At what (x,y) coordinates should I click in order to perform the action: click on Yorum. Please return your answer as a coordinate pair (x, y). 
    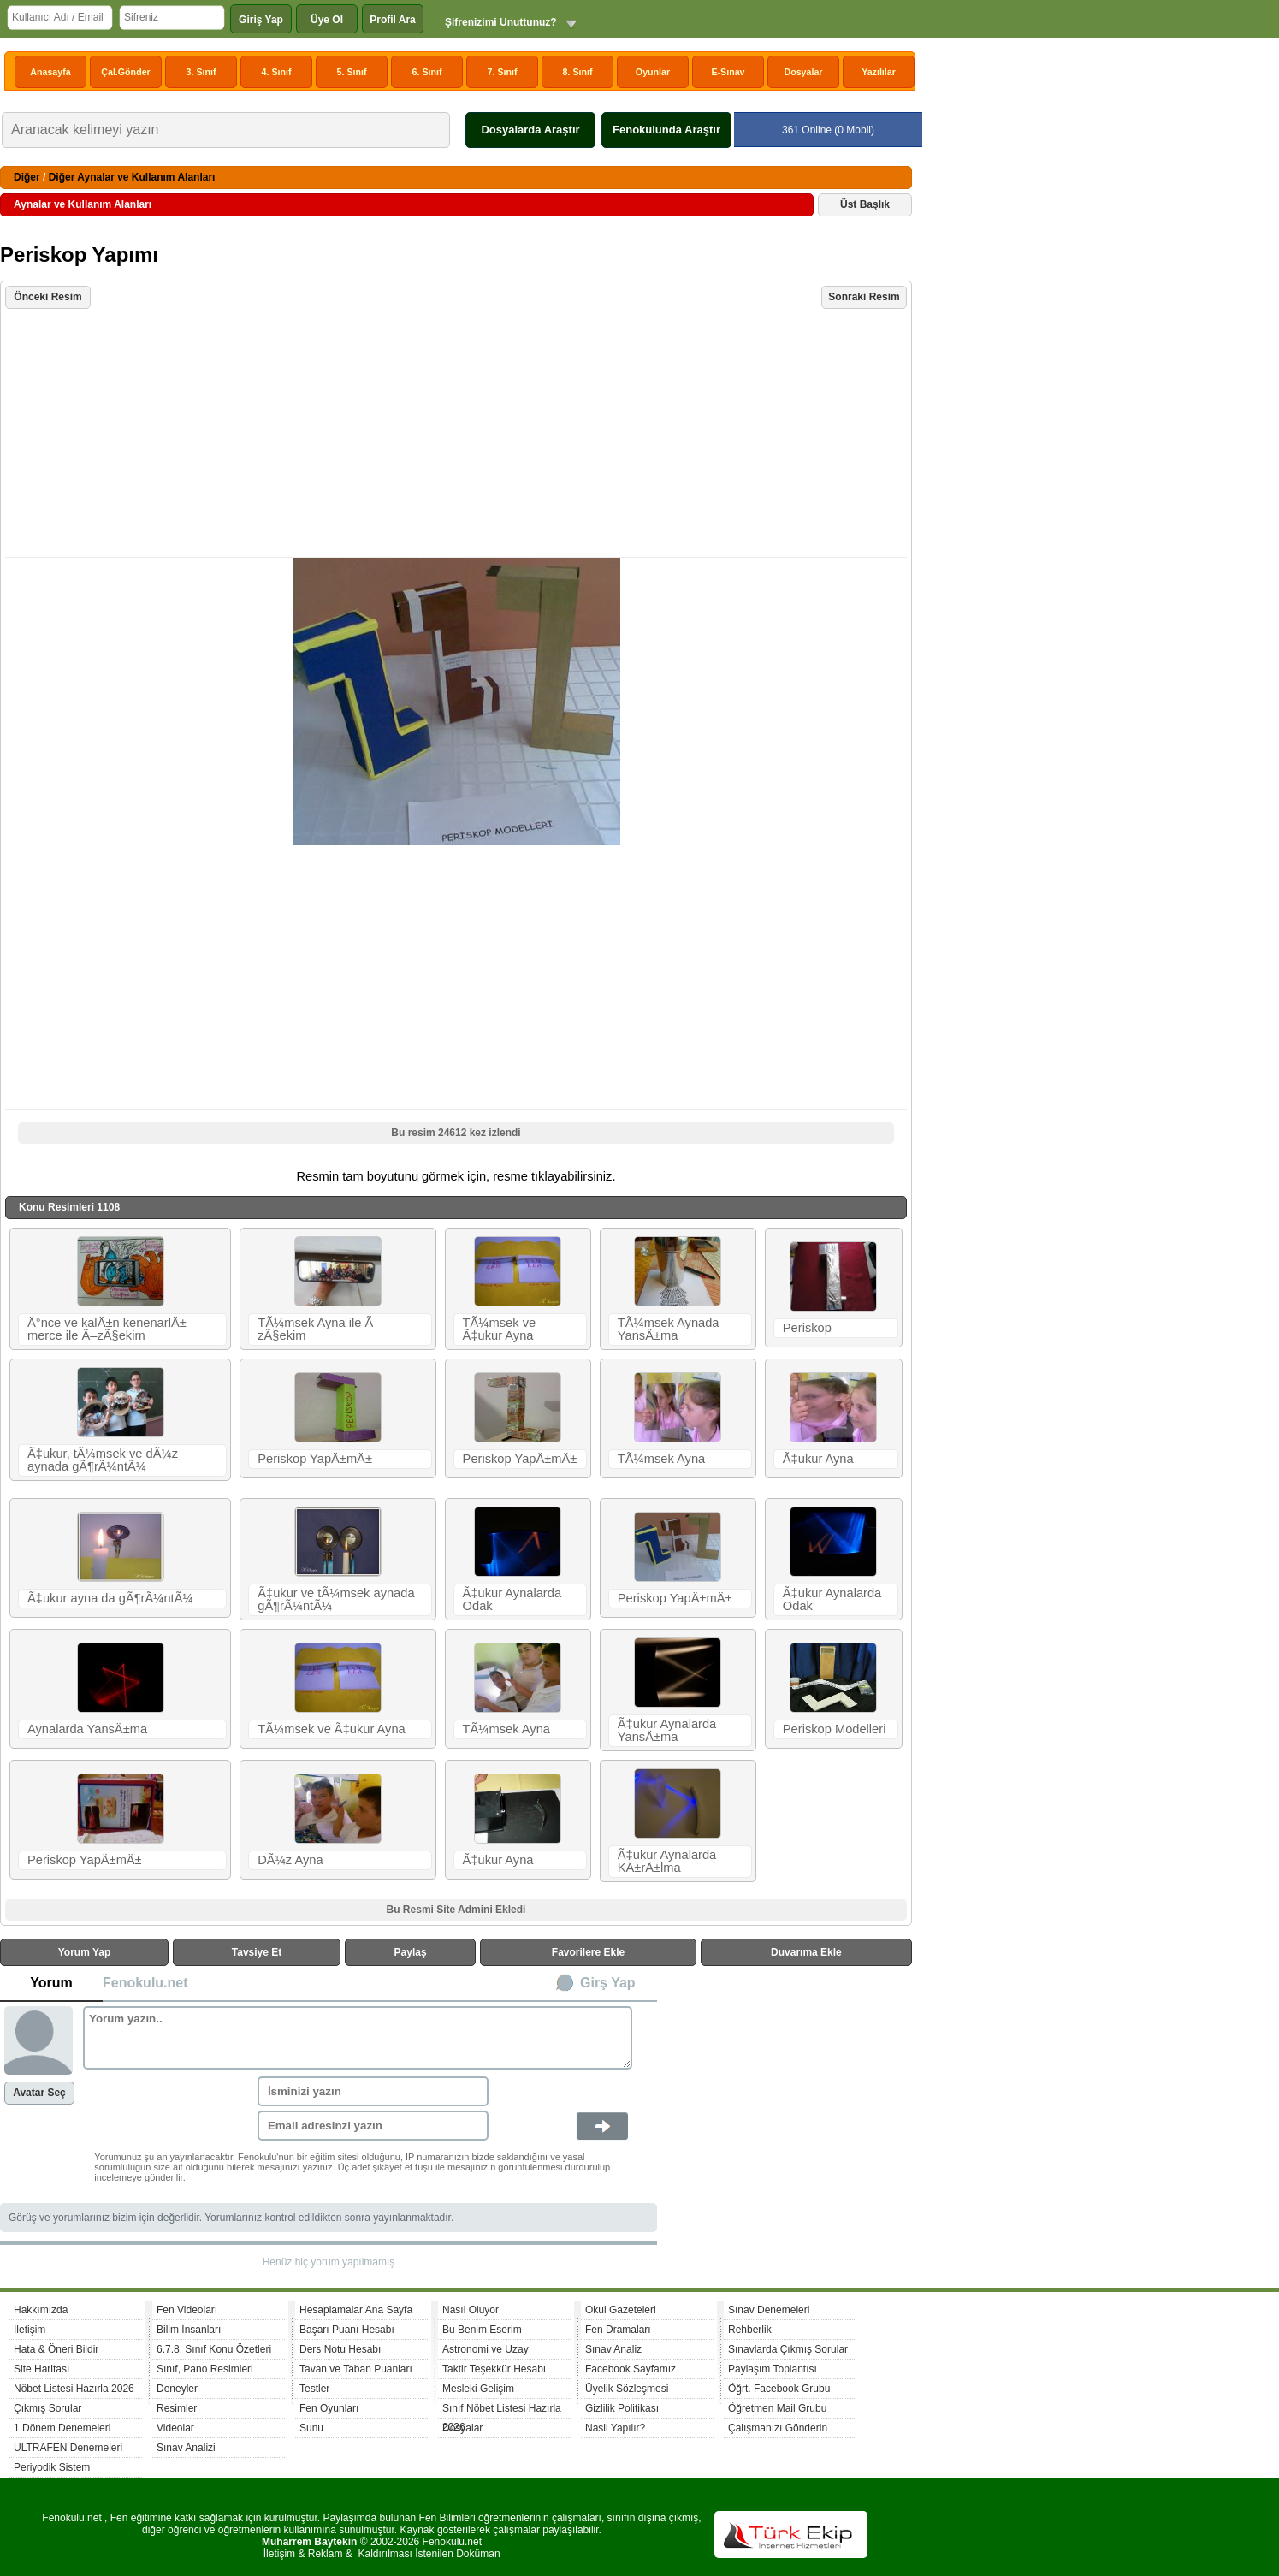
    Looking at the image, I should click on (51, 1982).